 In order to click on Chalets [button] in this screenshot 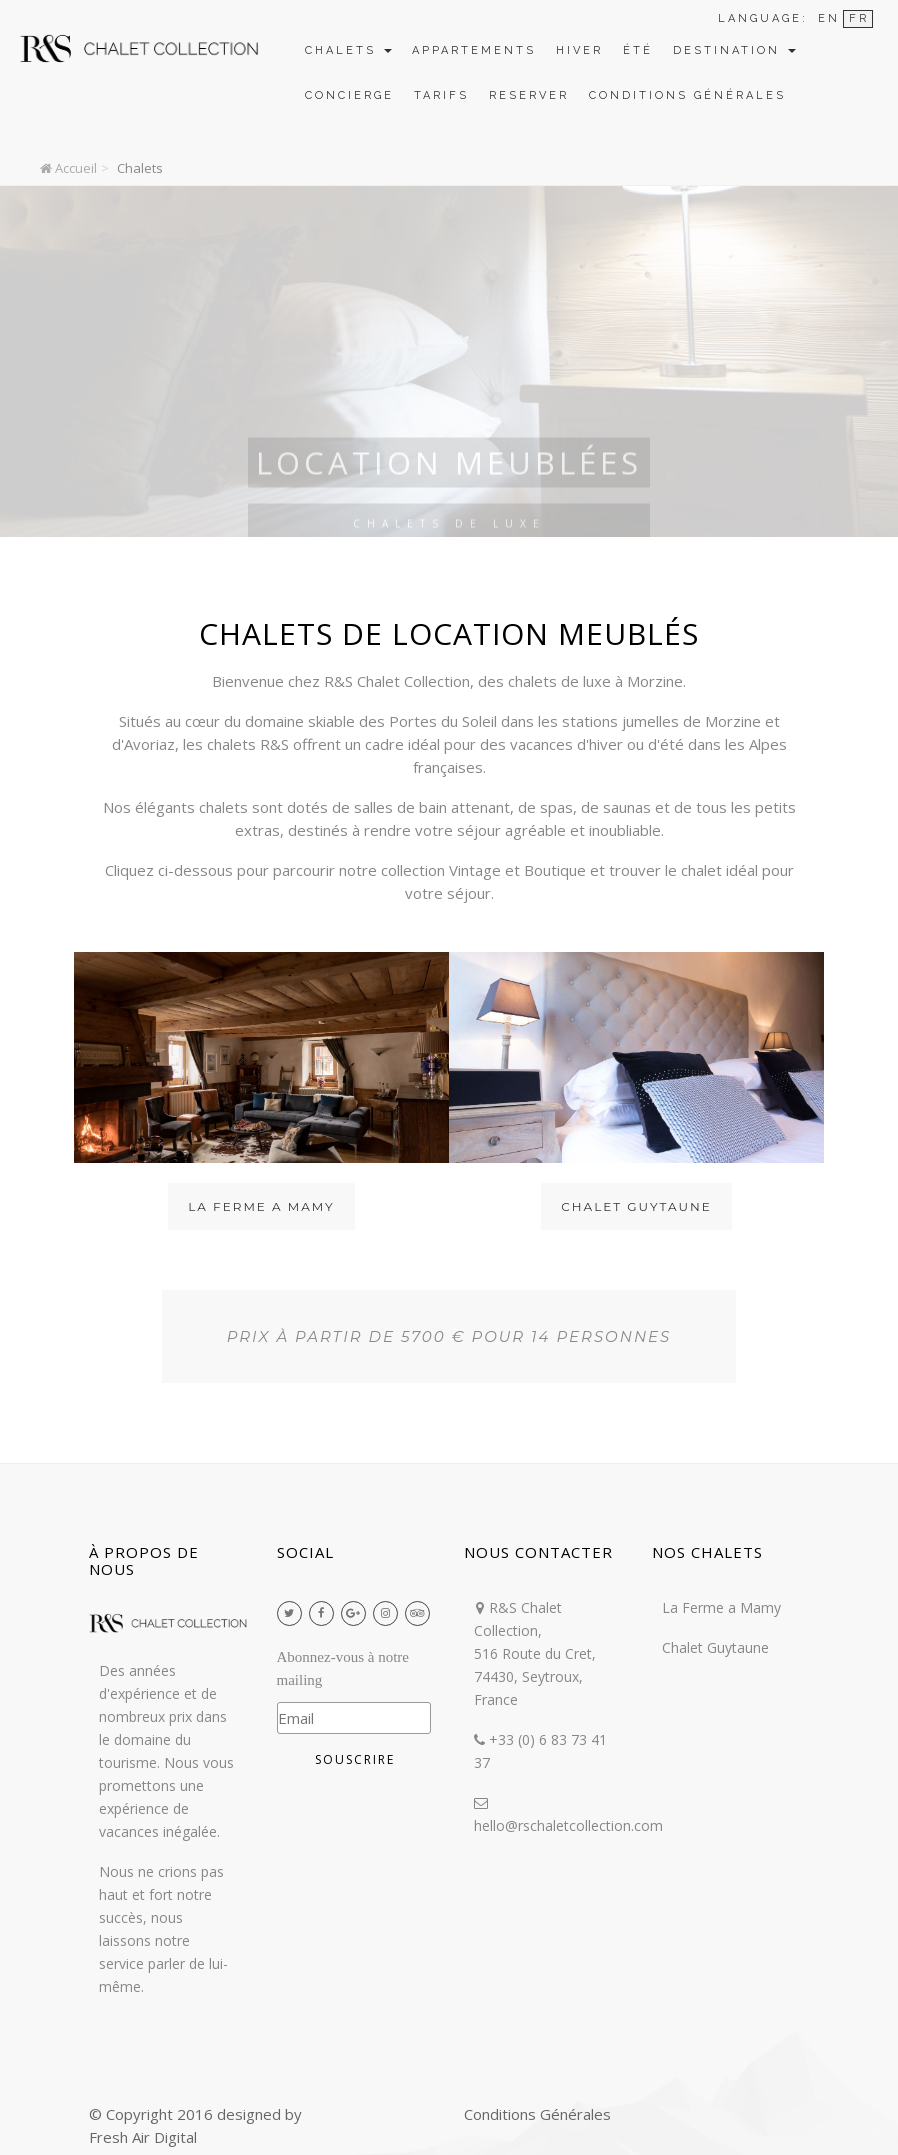, I will do `click(348, 50)`.